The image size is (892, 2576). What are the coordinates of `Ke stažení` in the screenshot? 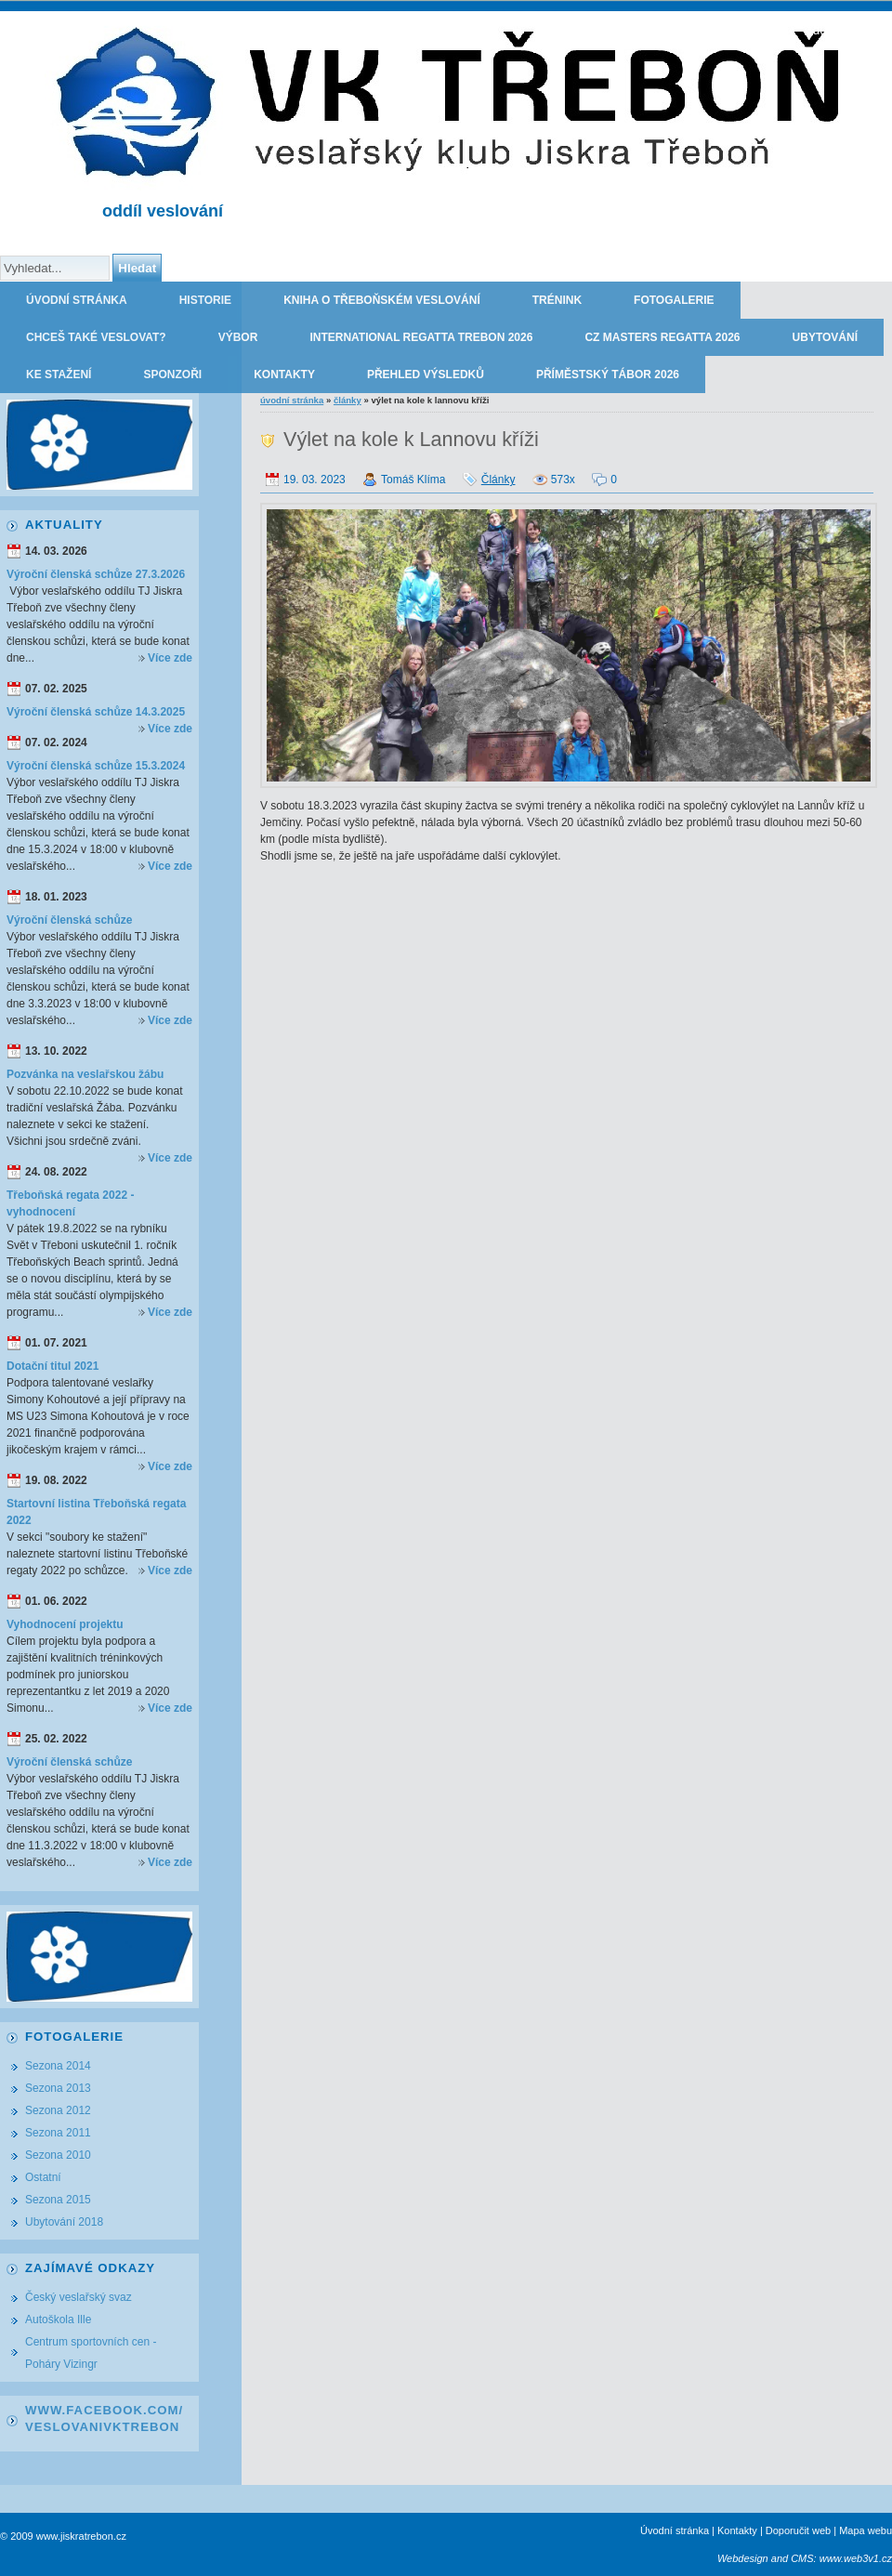 It's located at (58, 374).